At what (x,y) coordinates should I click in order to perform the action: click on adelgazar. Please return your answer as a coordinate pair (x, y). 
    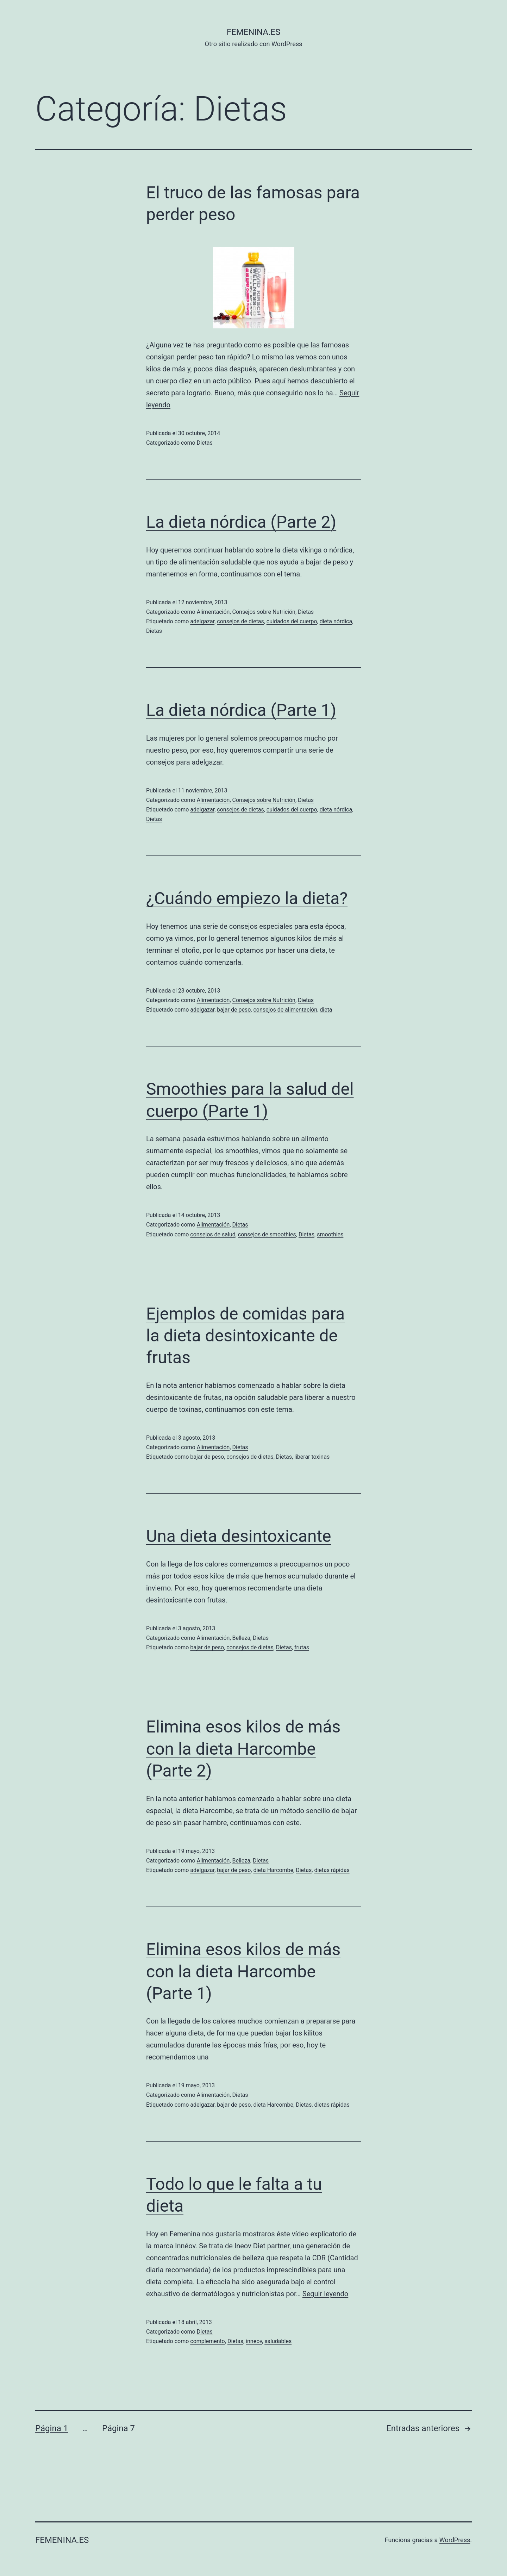
    Looking at the image, I should click on (202, 621).